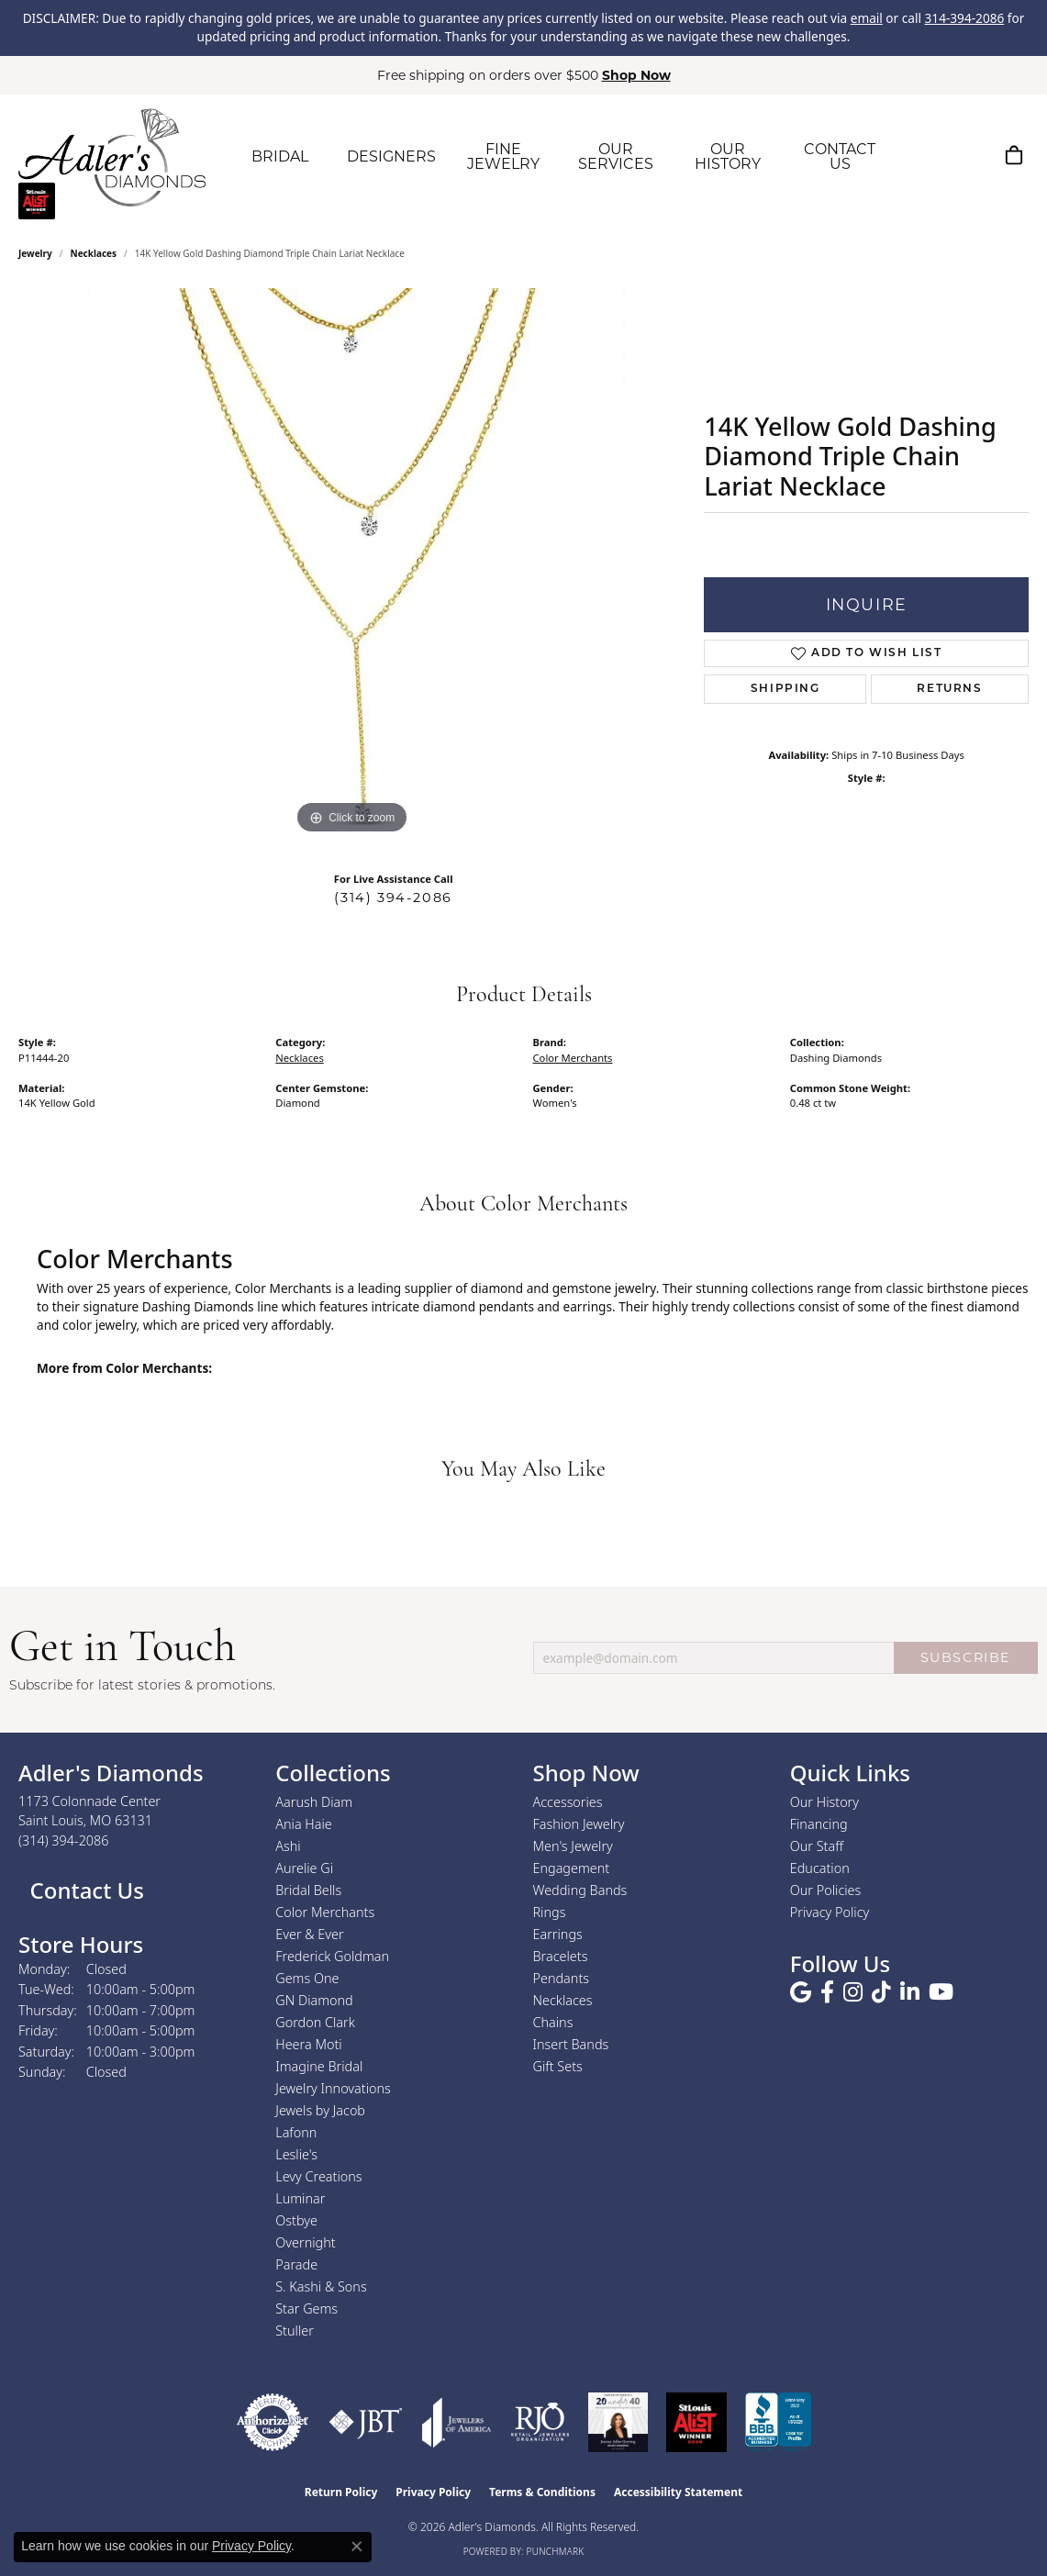 The image size is (1047, 2576). What do you see at coordinates (636, 75) in the screenshot?
I see `Shop Now [button]` at bounding box center [636, 75].